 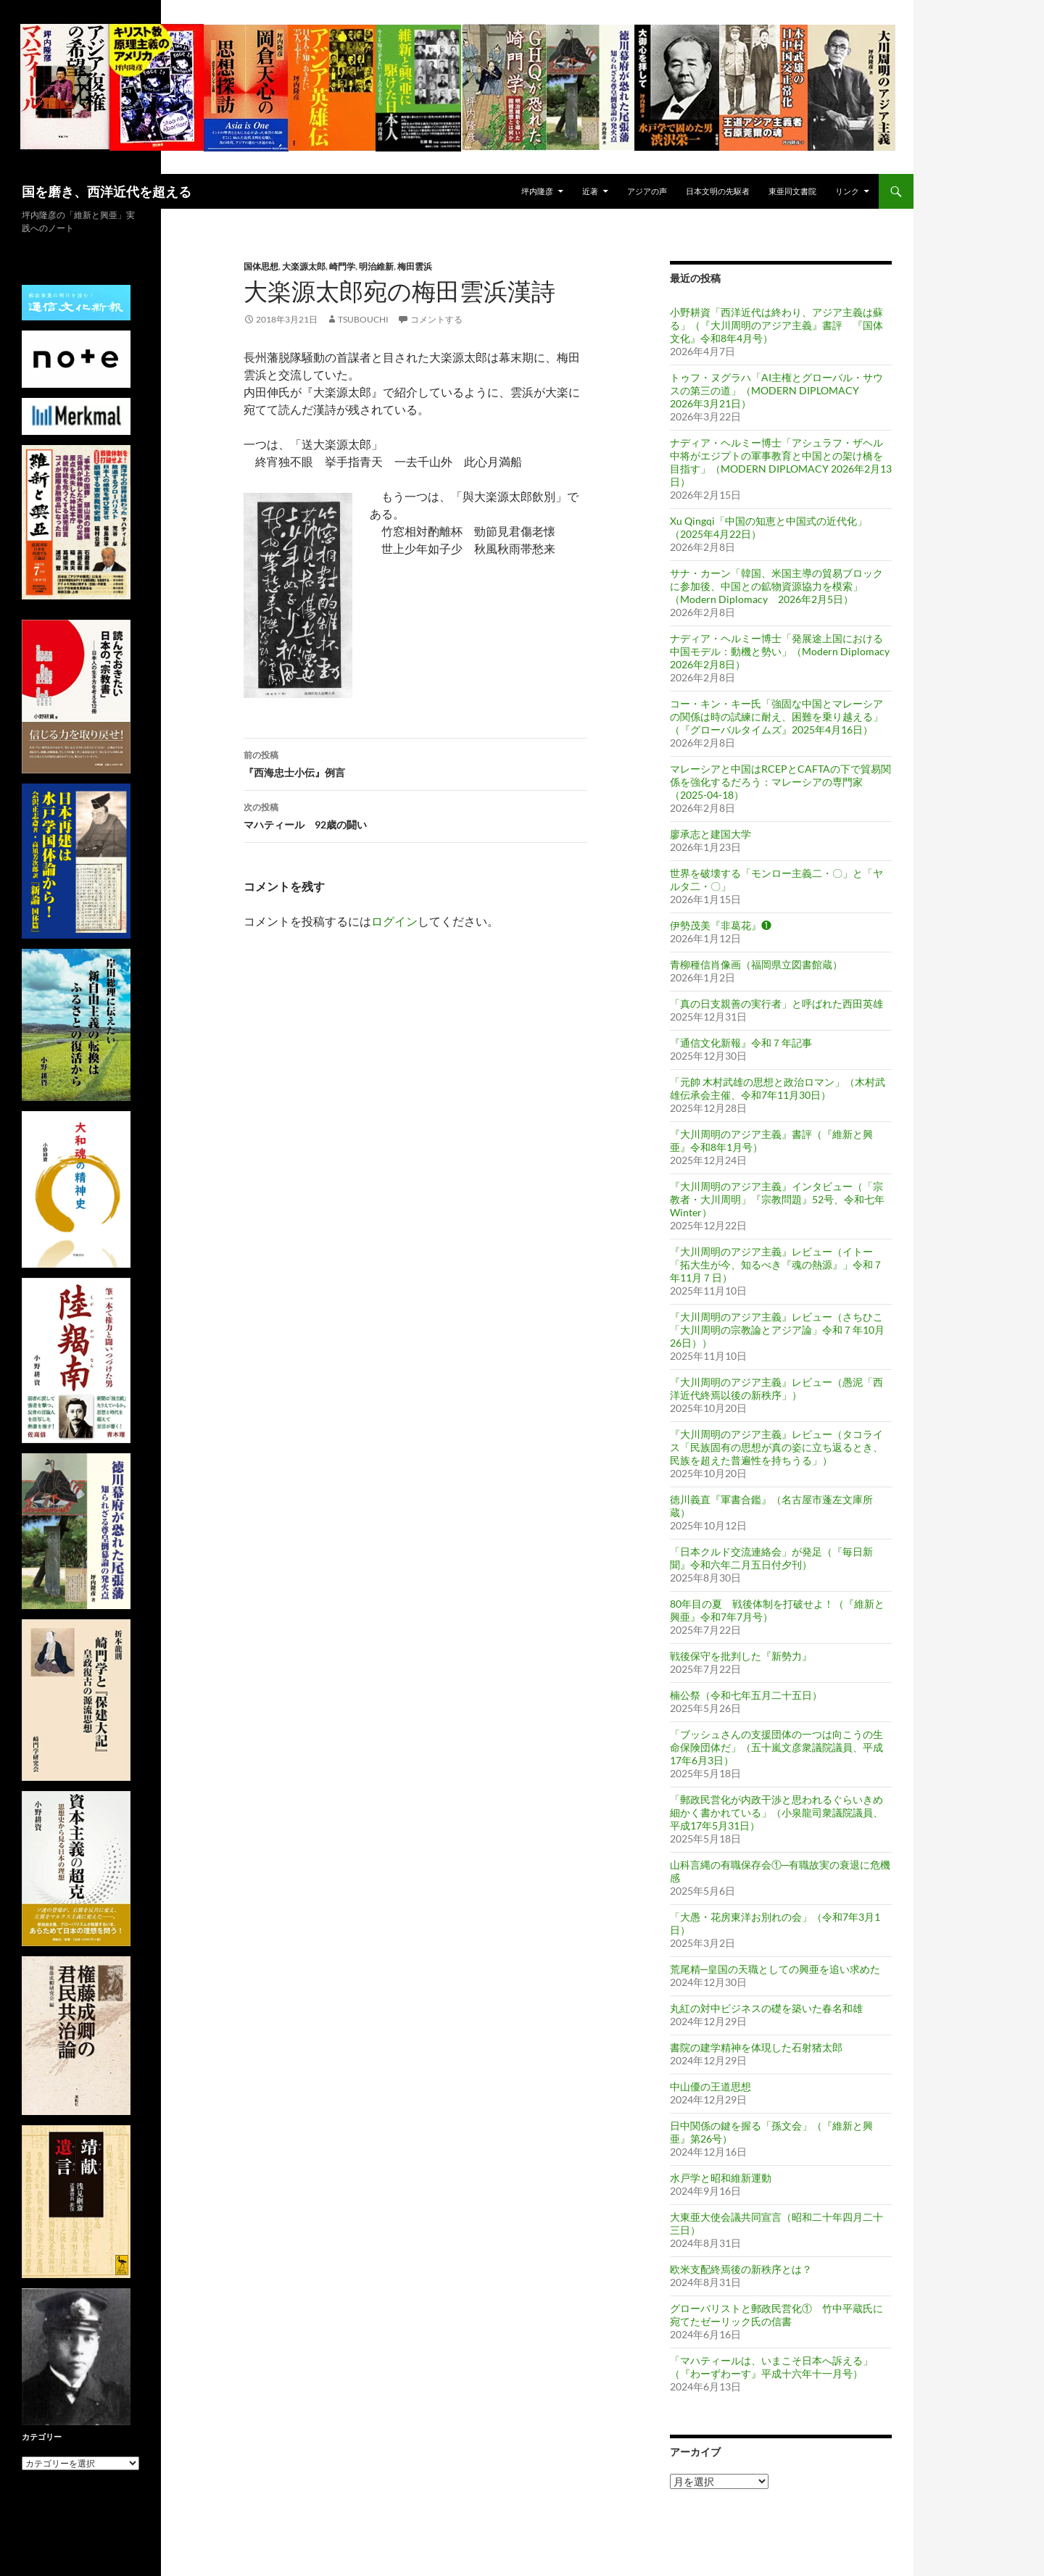 What do you see at coordinates (776, 325) in the screenshot?
I see `小野耕資「西洋近代は終わり、アジア主義は蘇る」（『大川周明のアジア主義』書評 『国体文化』令和8年4月号）` at bounding box center [776, 325].